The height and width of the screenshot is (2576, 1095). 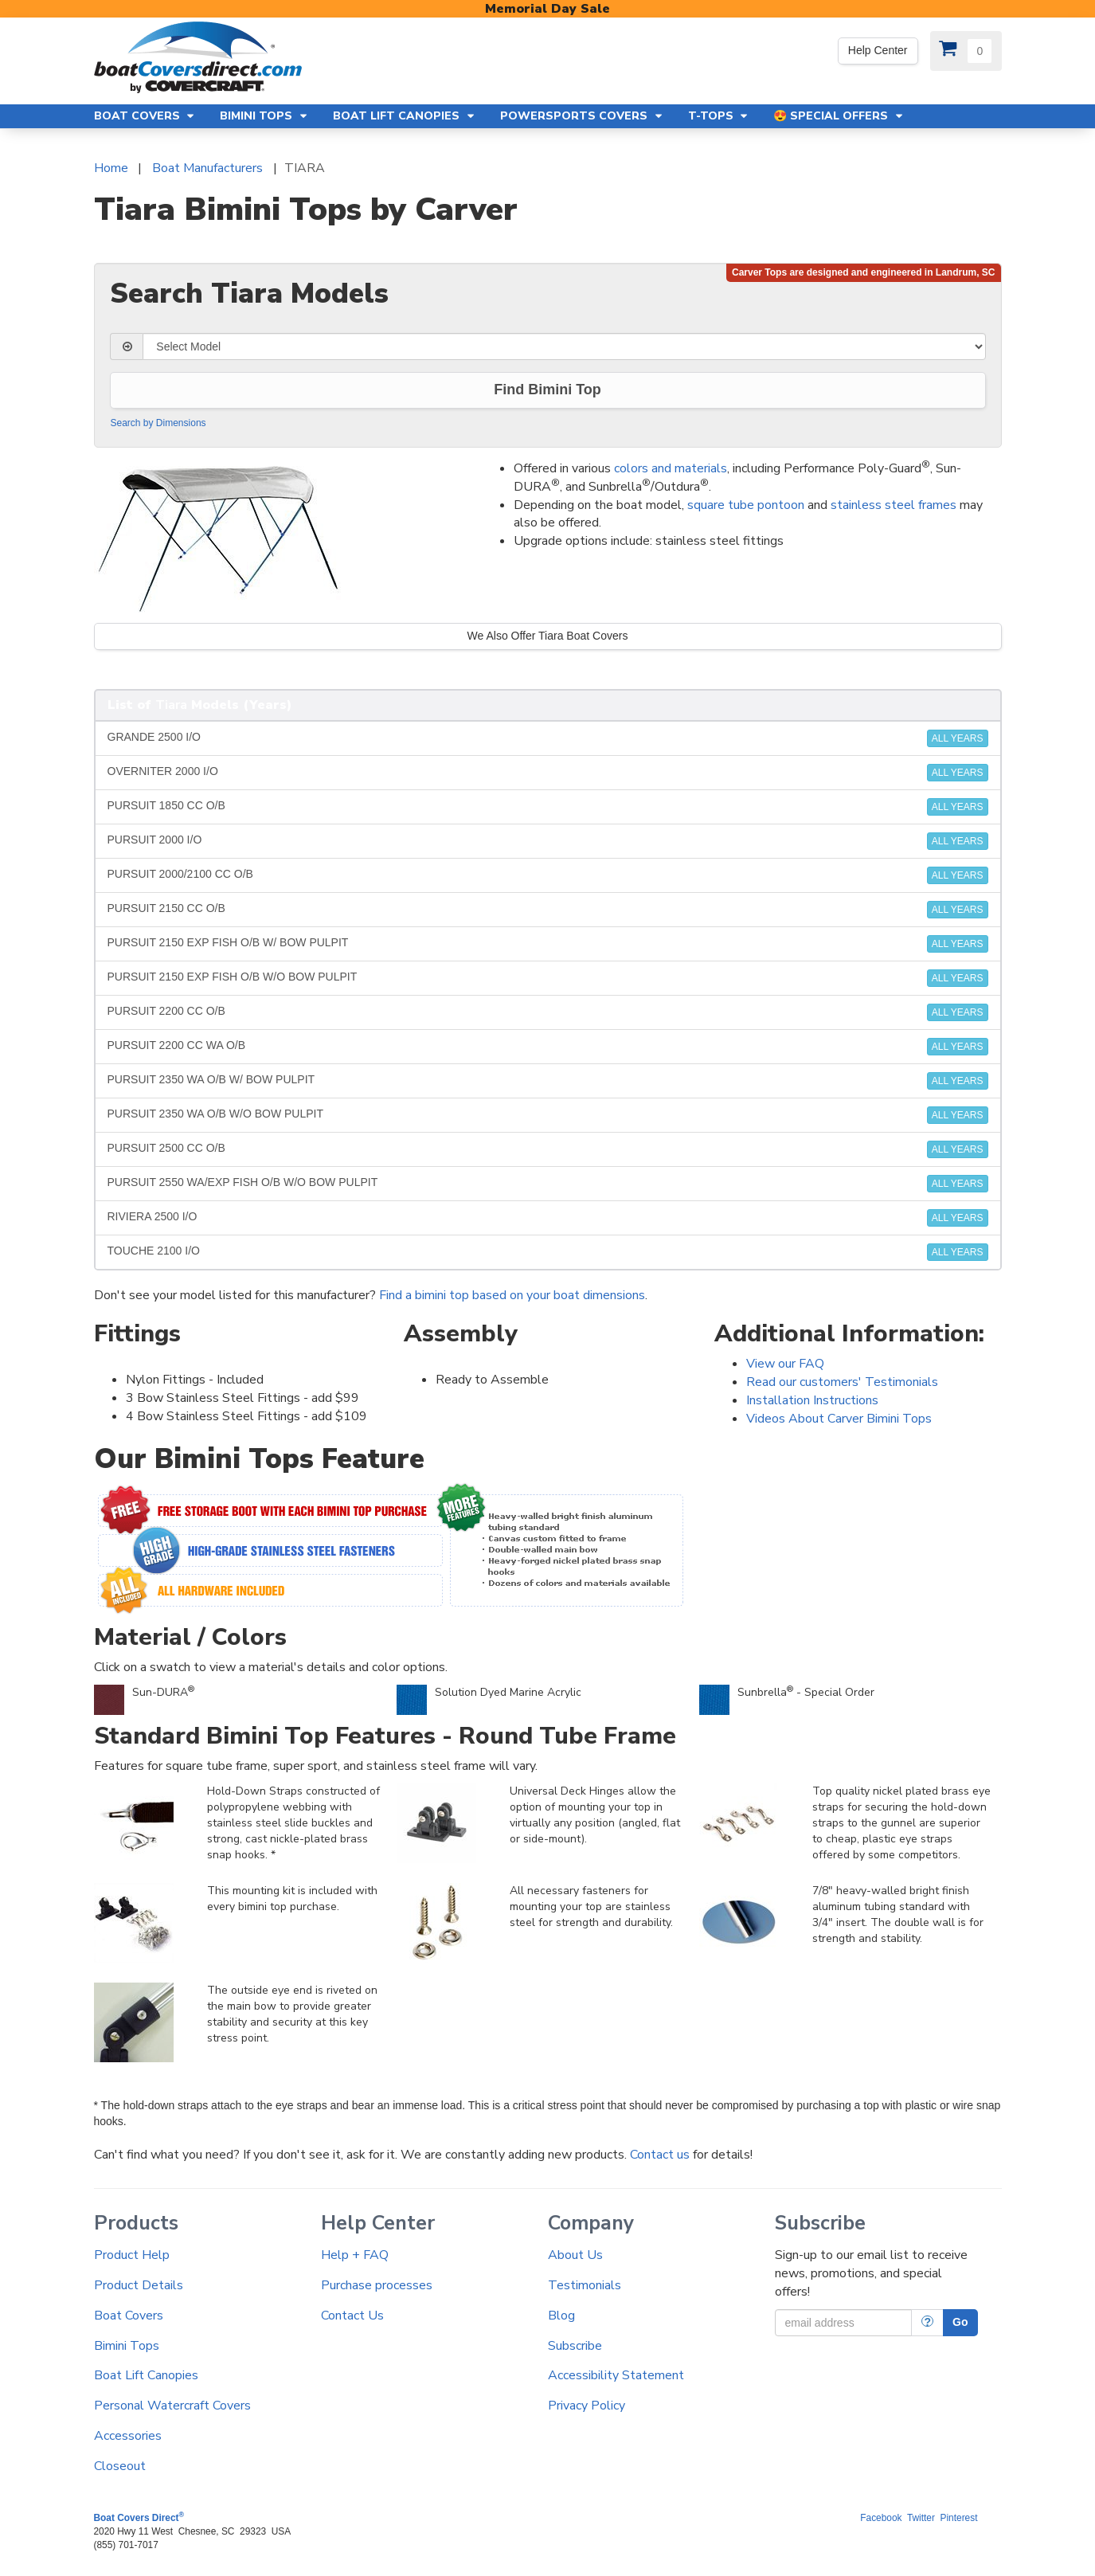 What do you see at coordinates (548, 738) in the screenshot?
I see `GRANDE 2500 I/O` at bounding box center [548, 738].